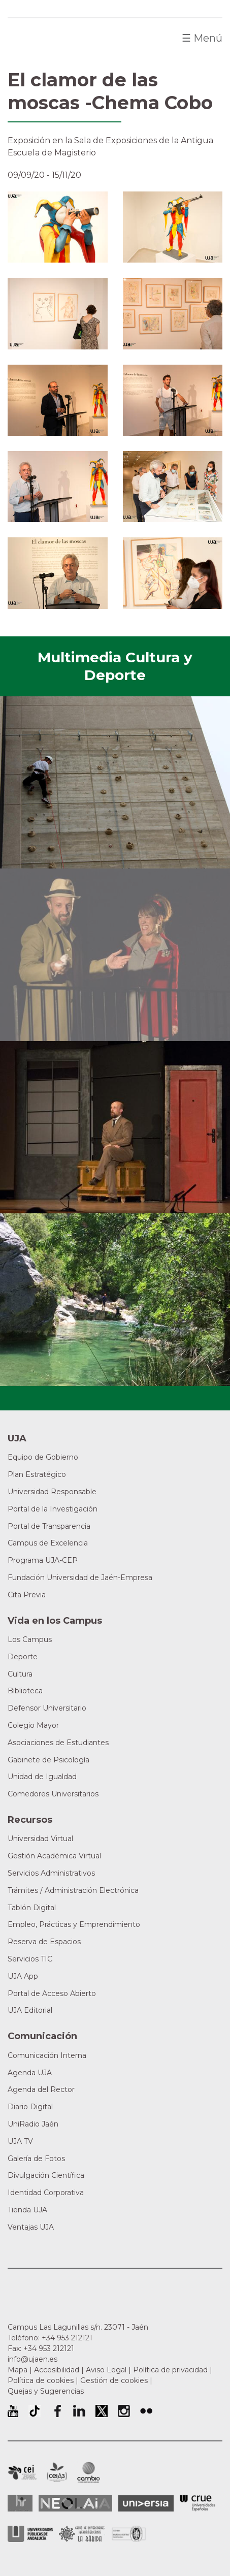 The height and width of the screenshot is (2576, 230). Describe the element at coordinates (27, 1594) in the screenshot. I see `Cita Previa` at that location.